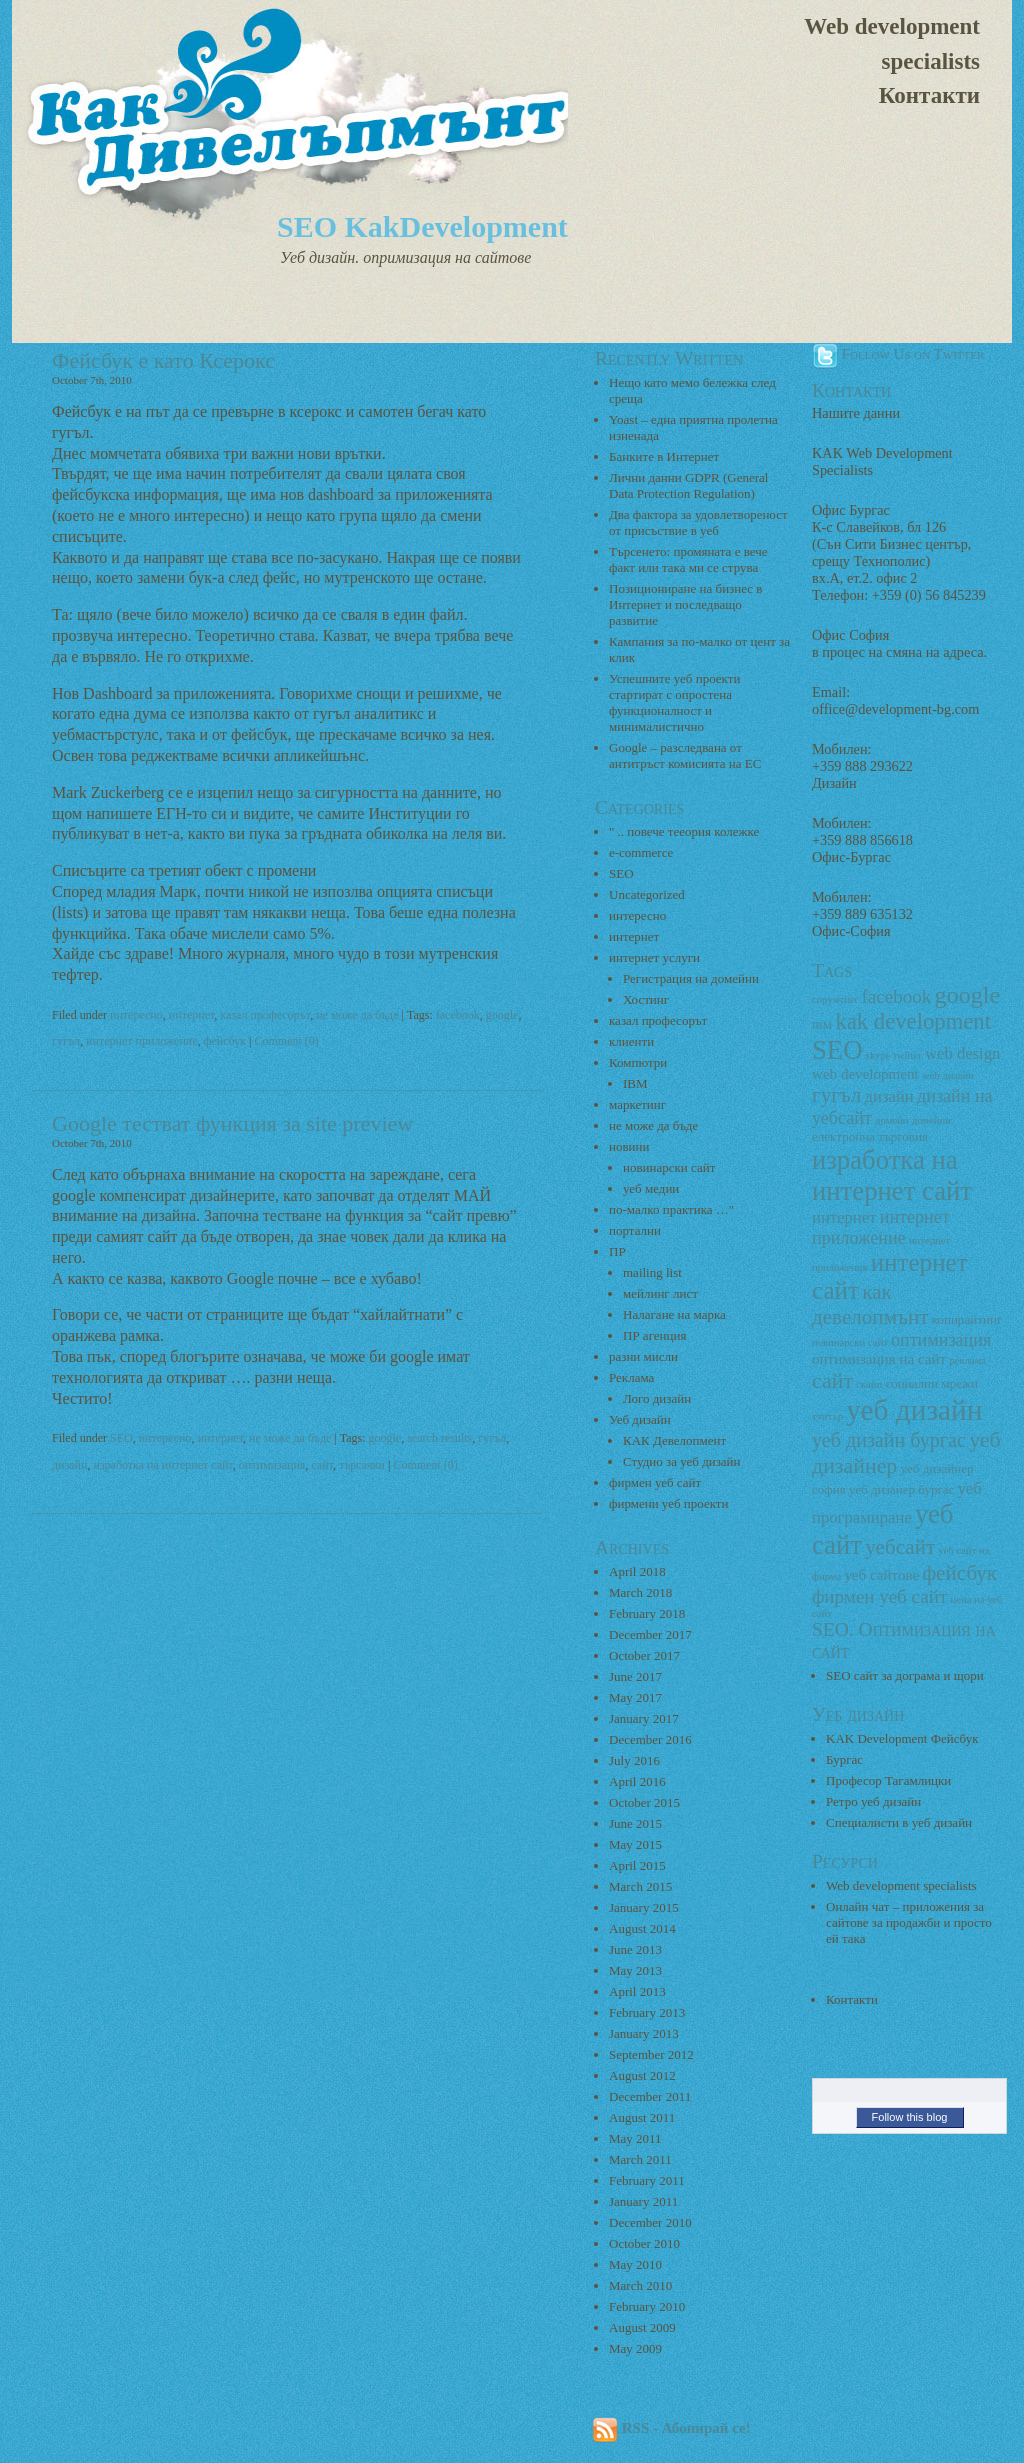 The height and width of the screenshot is (2463, 1024). I want to click on March 2010, so click(640, 2285).